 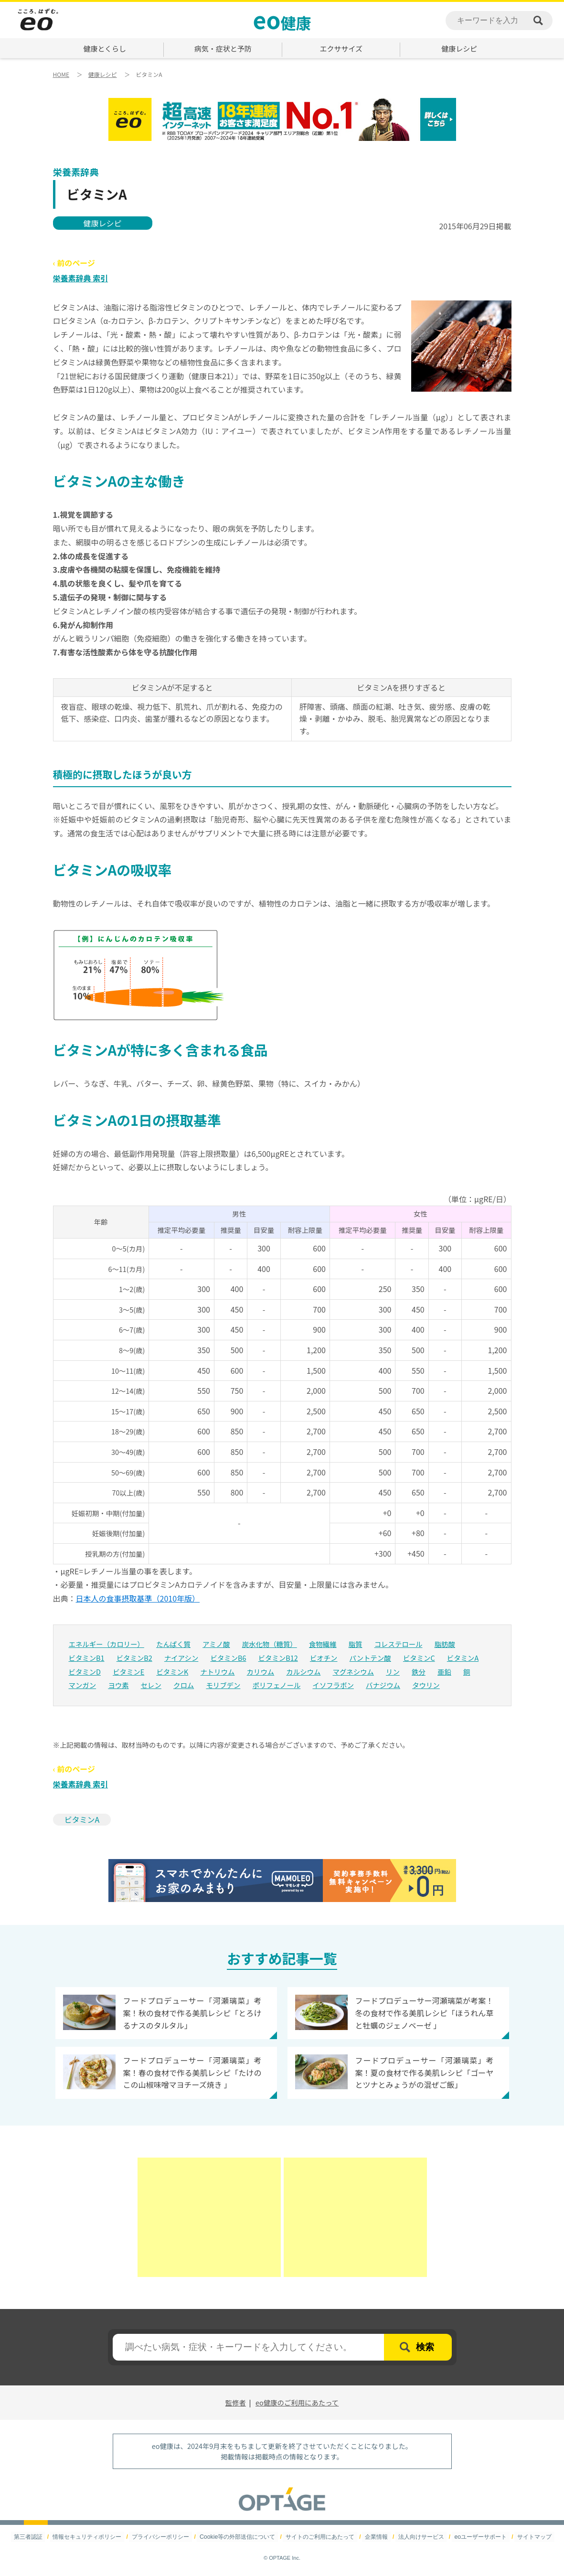 What do you see at coordinates (282, 19) in the screenshot?
I see `健康` at bounding box center [282, 19].